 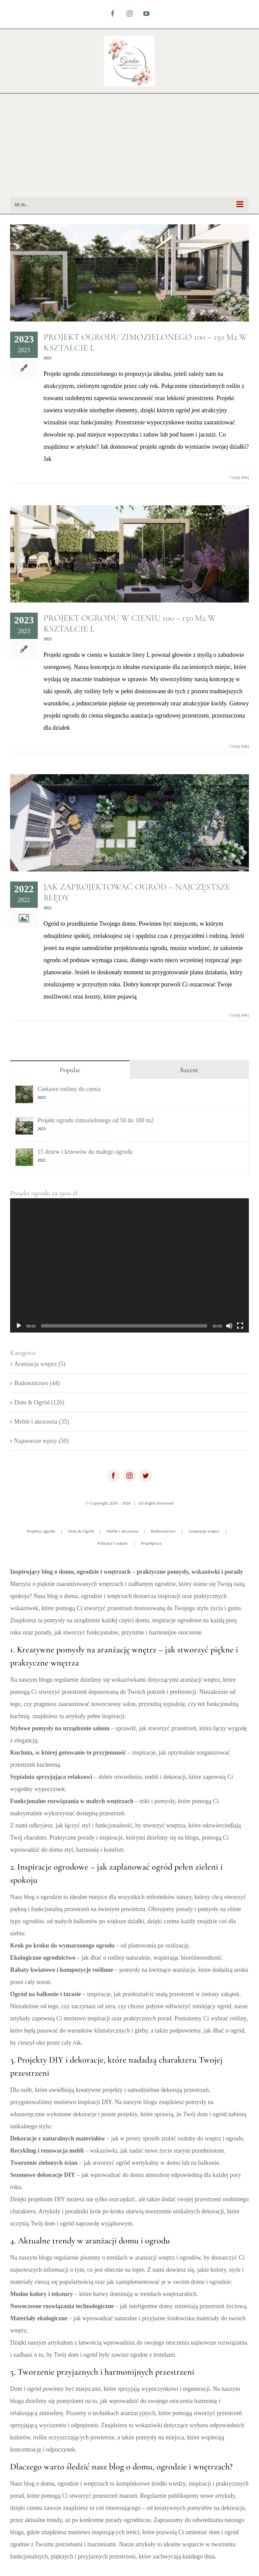 I want to click on Projekt ogrodu zimozielonego od 50 do 100 m2, so click(x=95, y=1120).